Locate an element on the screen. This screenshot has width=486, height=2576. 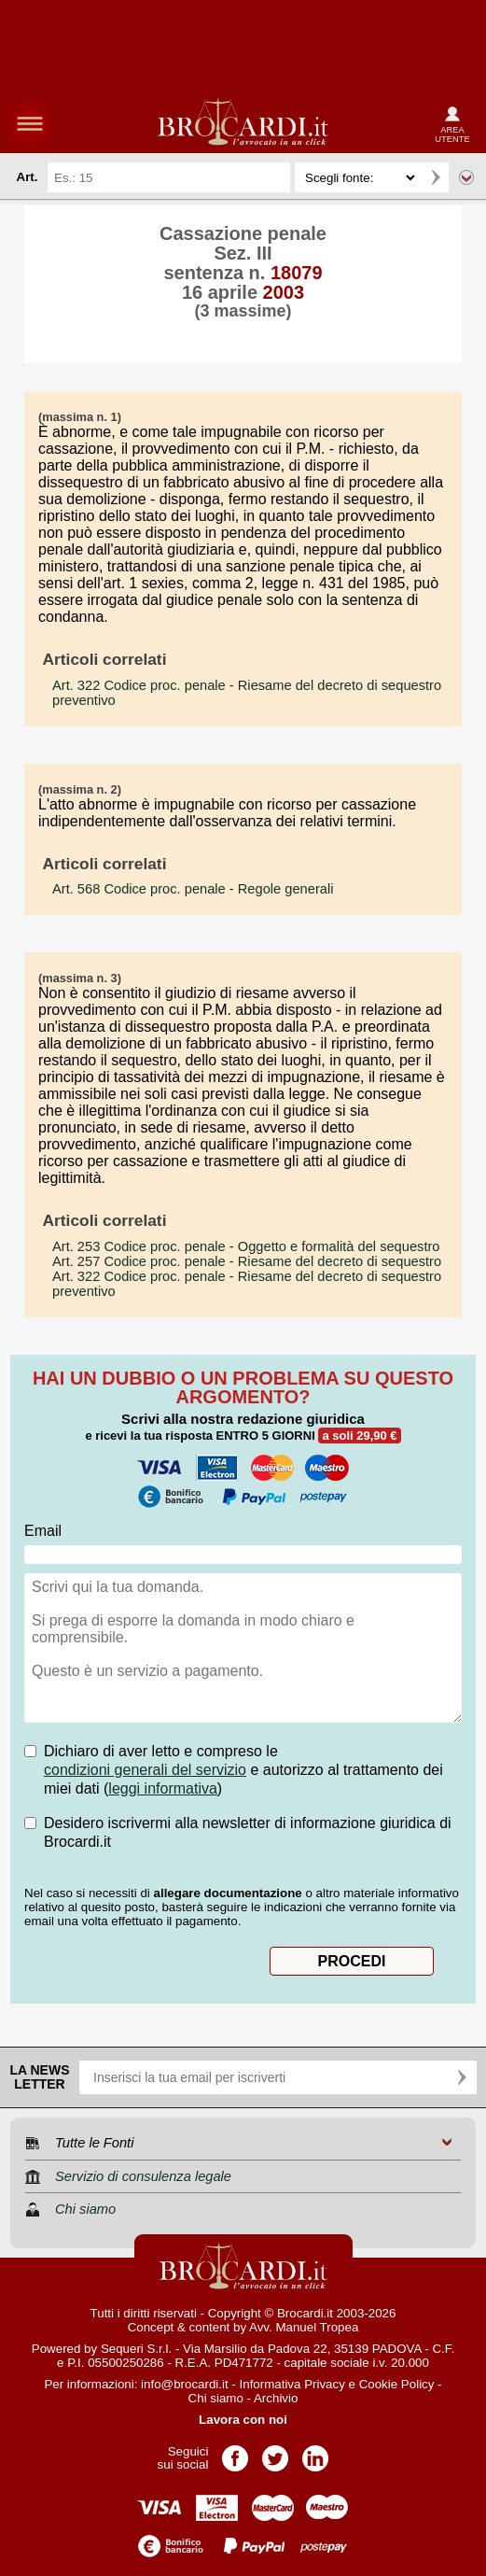
Chi siamo is located at coordinates (215, 2398).